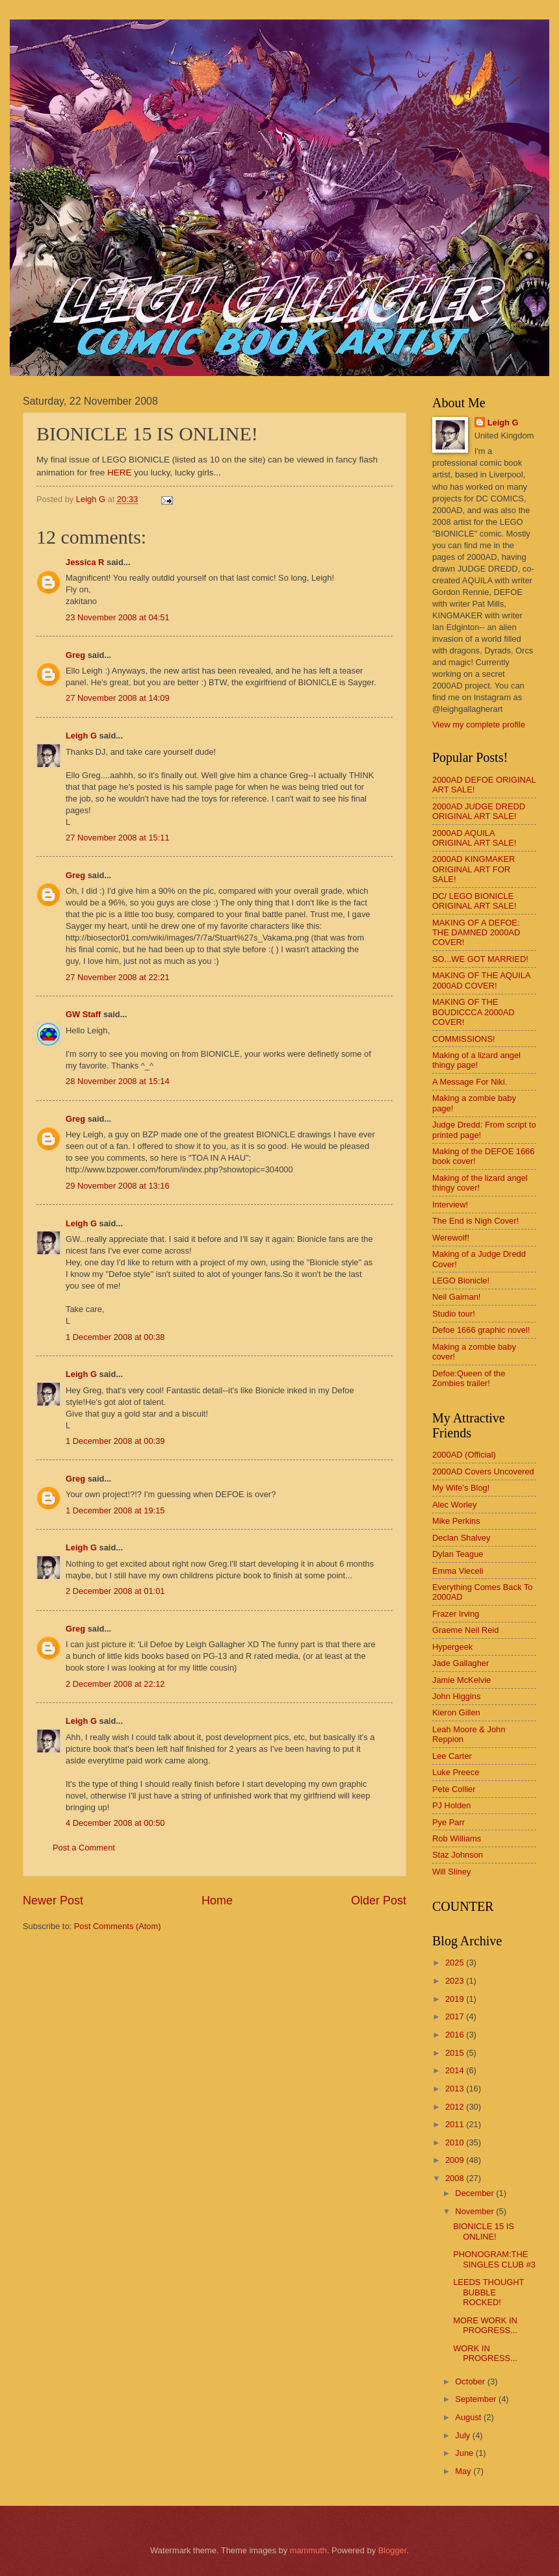 The width and height of the screenshot is (559, 2576). Describe the element at coordinates (475, 1221) in the screenshot. I see `The End is Nigh Cover!` at that location.